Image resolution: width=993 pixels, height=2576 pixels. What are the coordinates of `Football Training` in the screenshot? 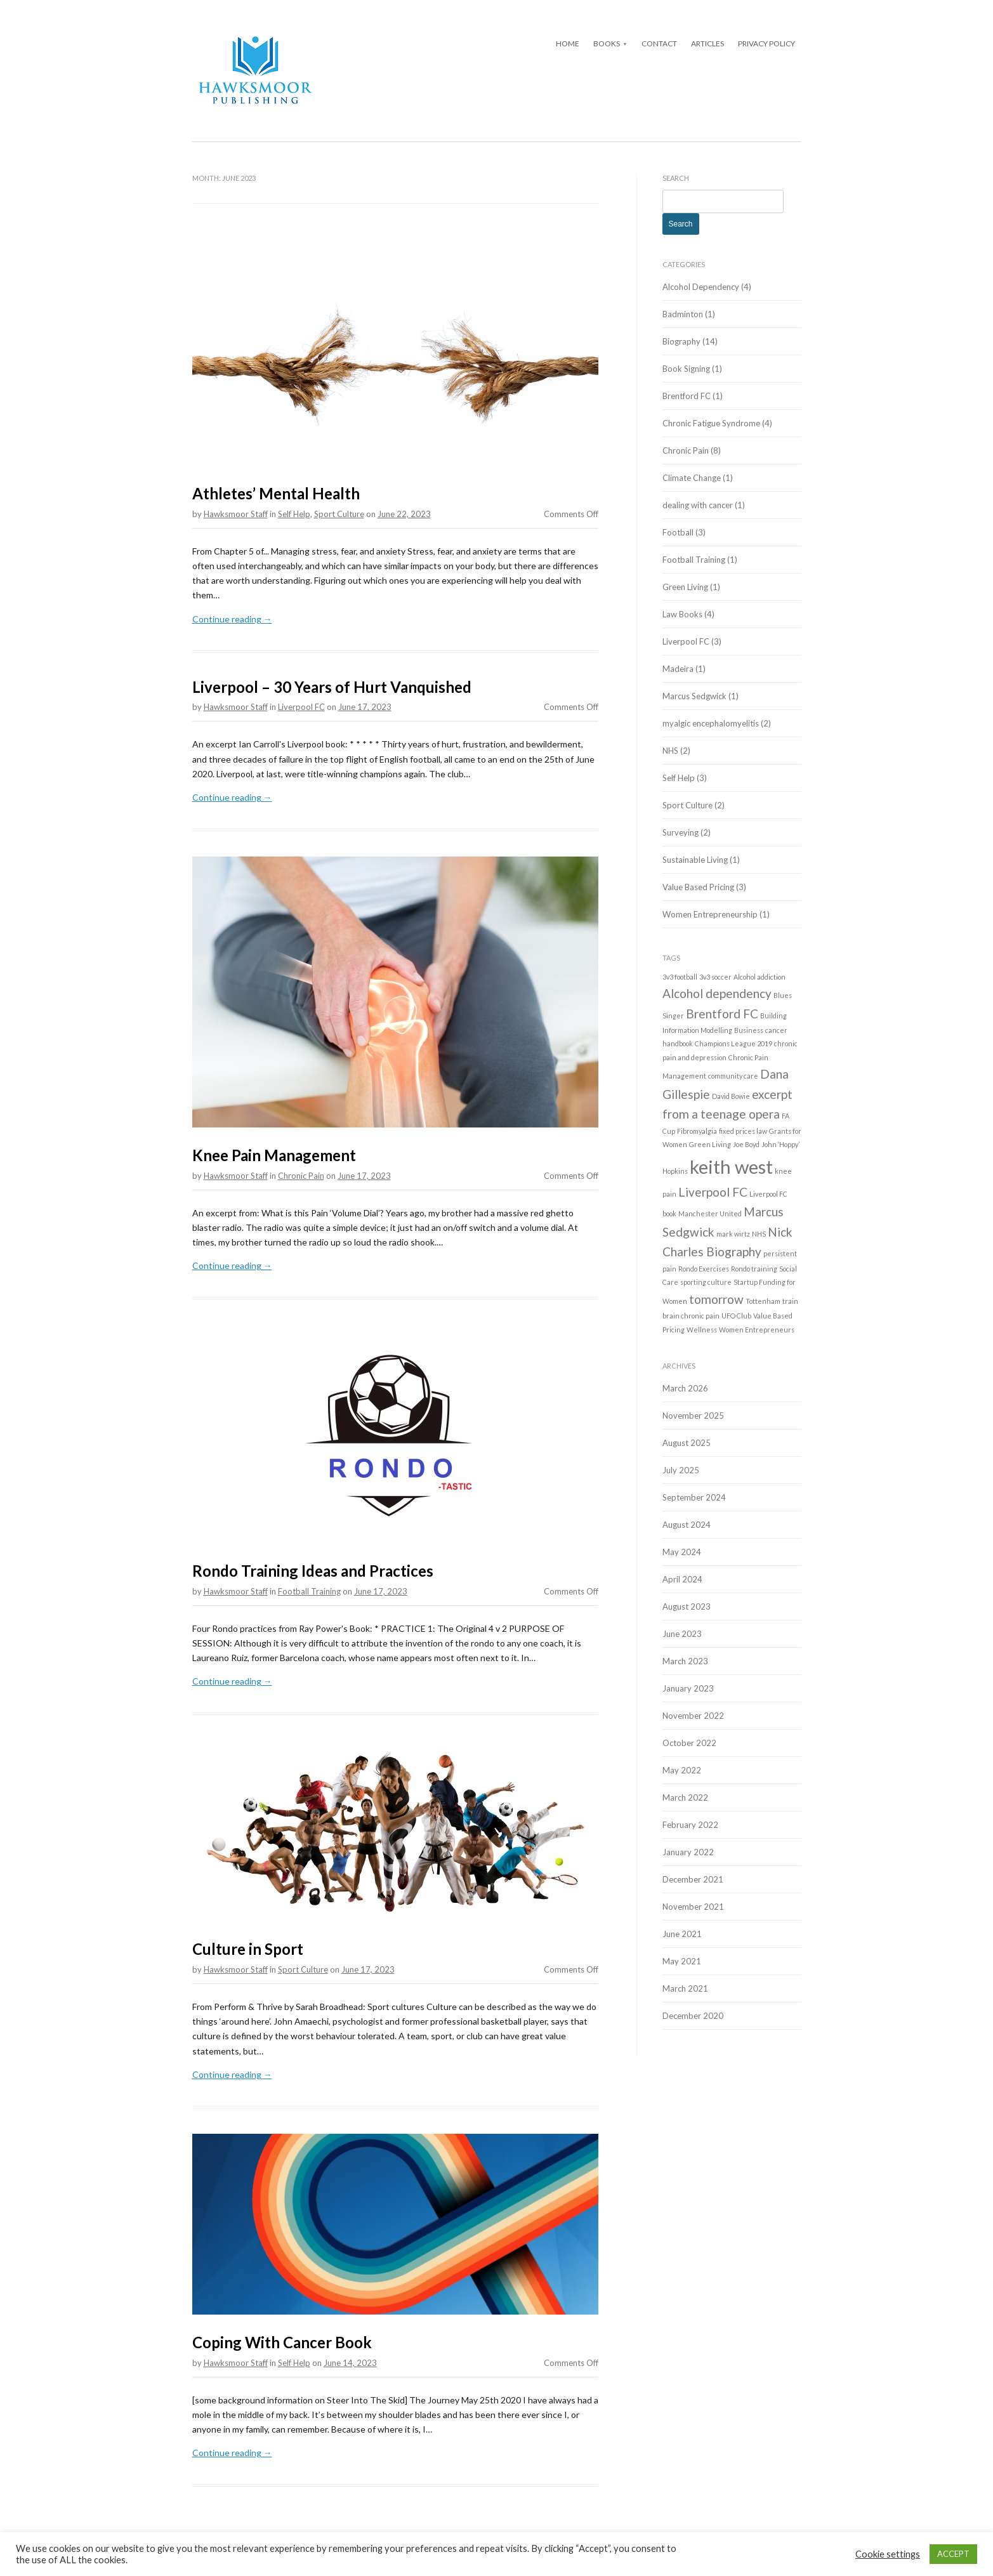 It's located at (309, 1591).